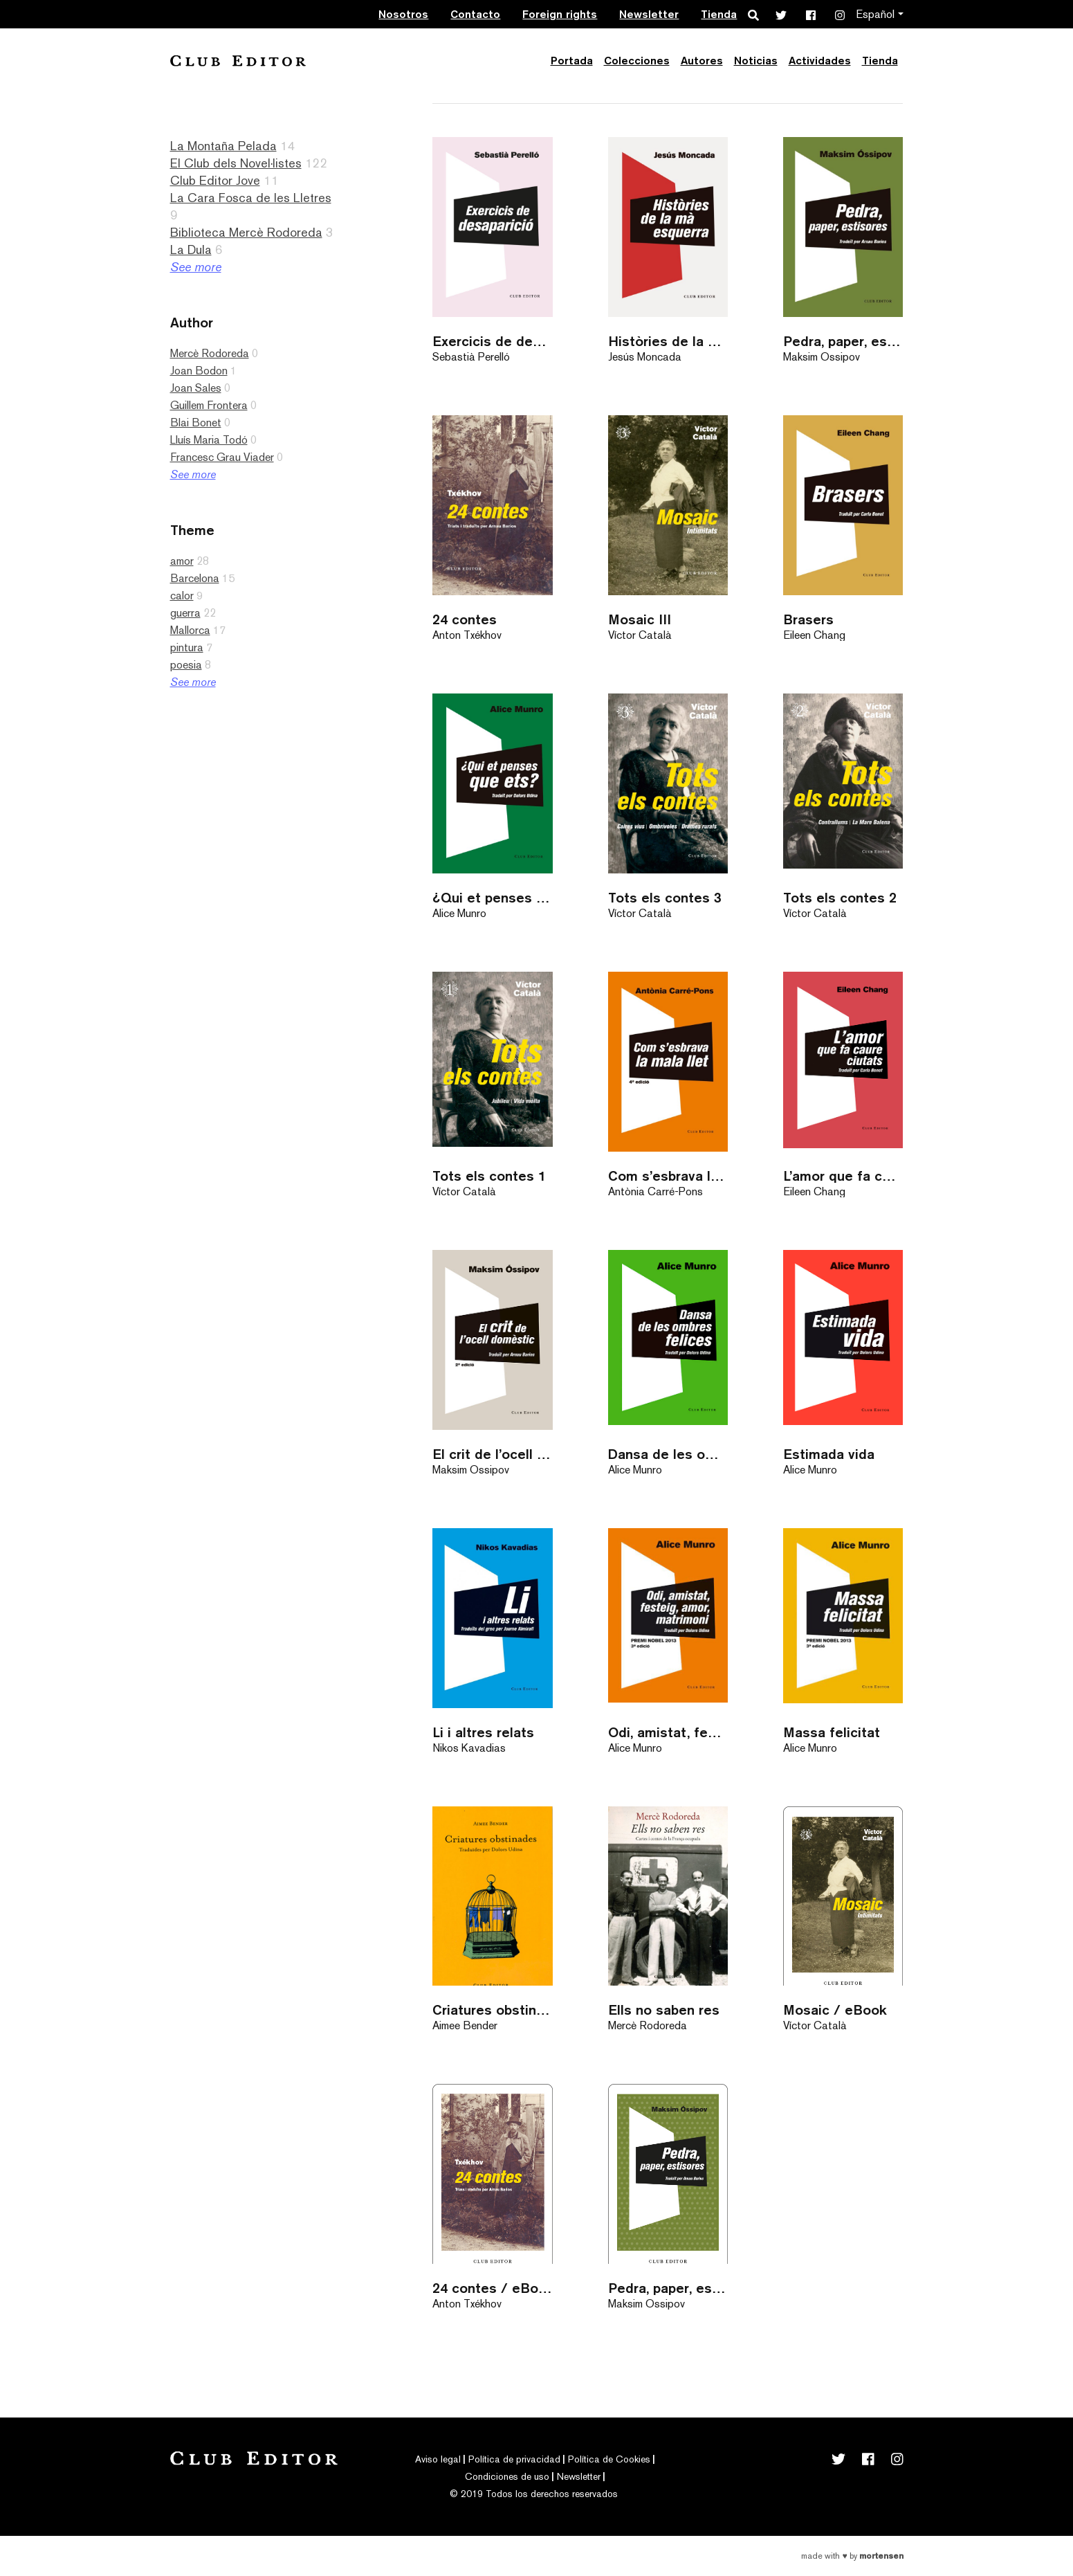 This screenshot has width=1073, height=2576. Describe the element at coordinates (489, 1175) in the screenshot. I see `Tots els contes 1` at that location.